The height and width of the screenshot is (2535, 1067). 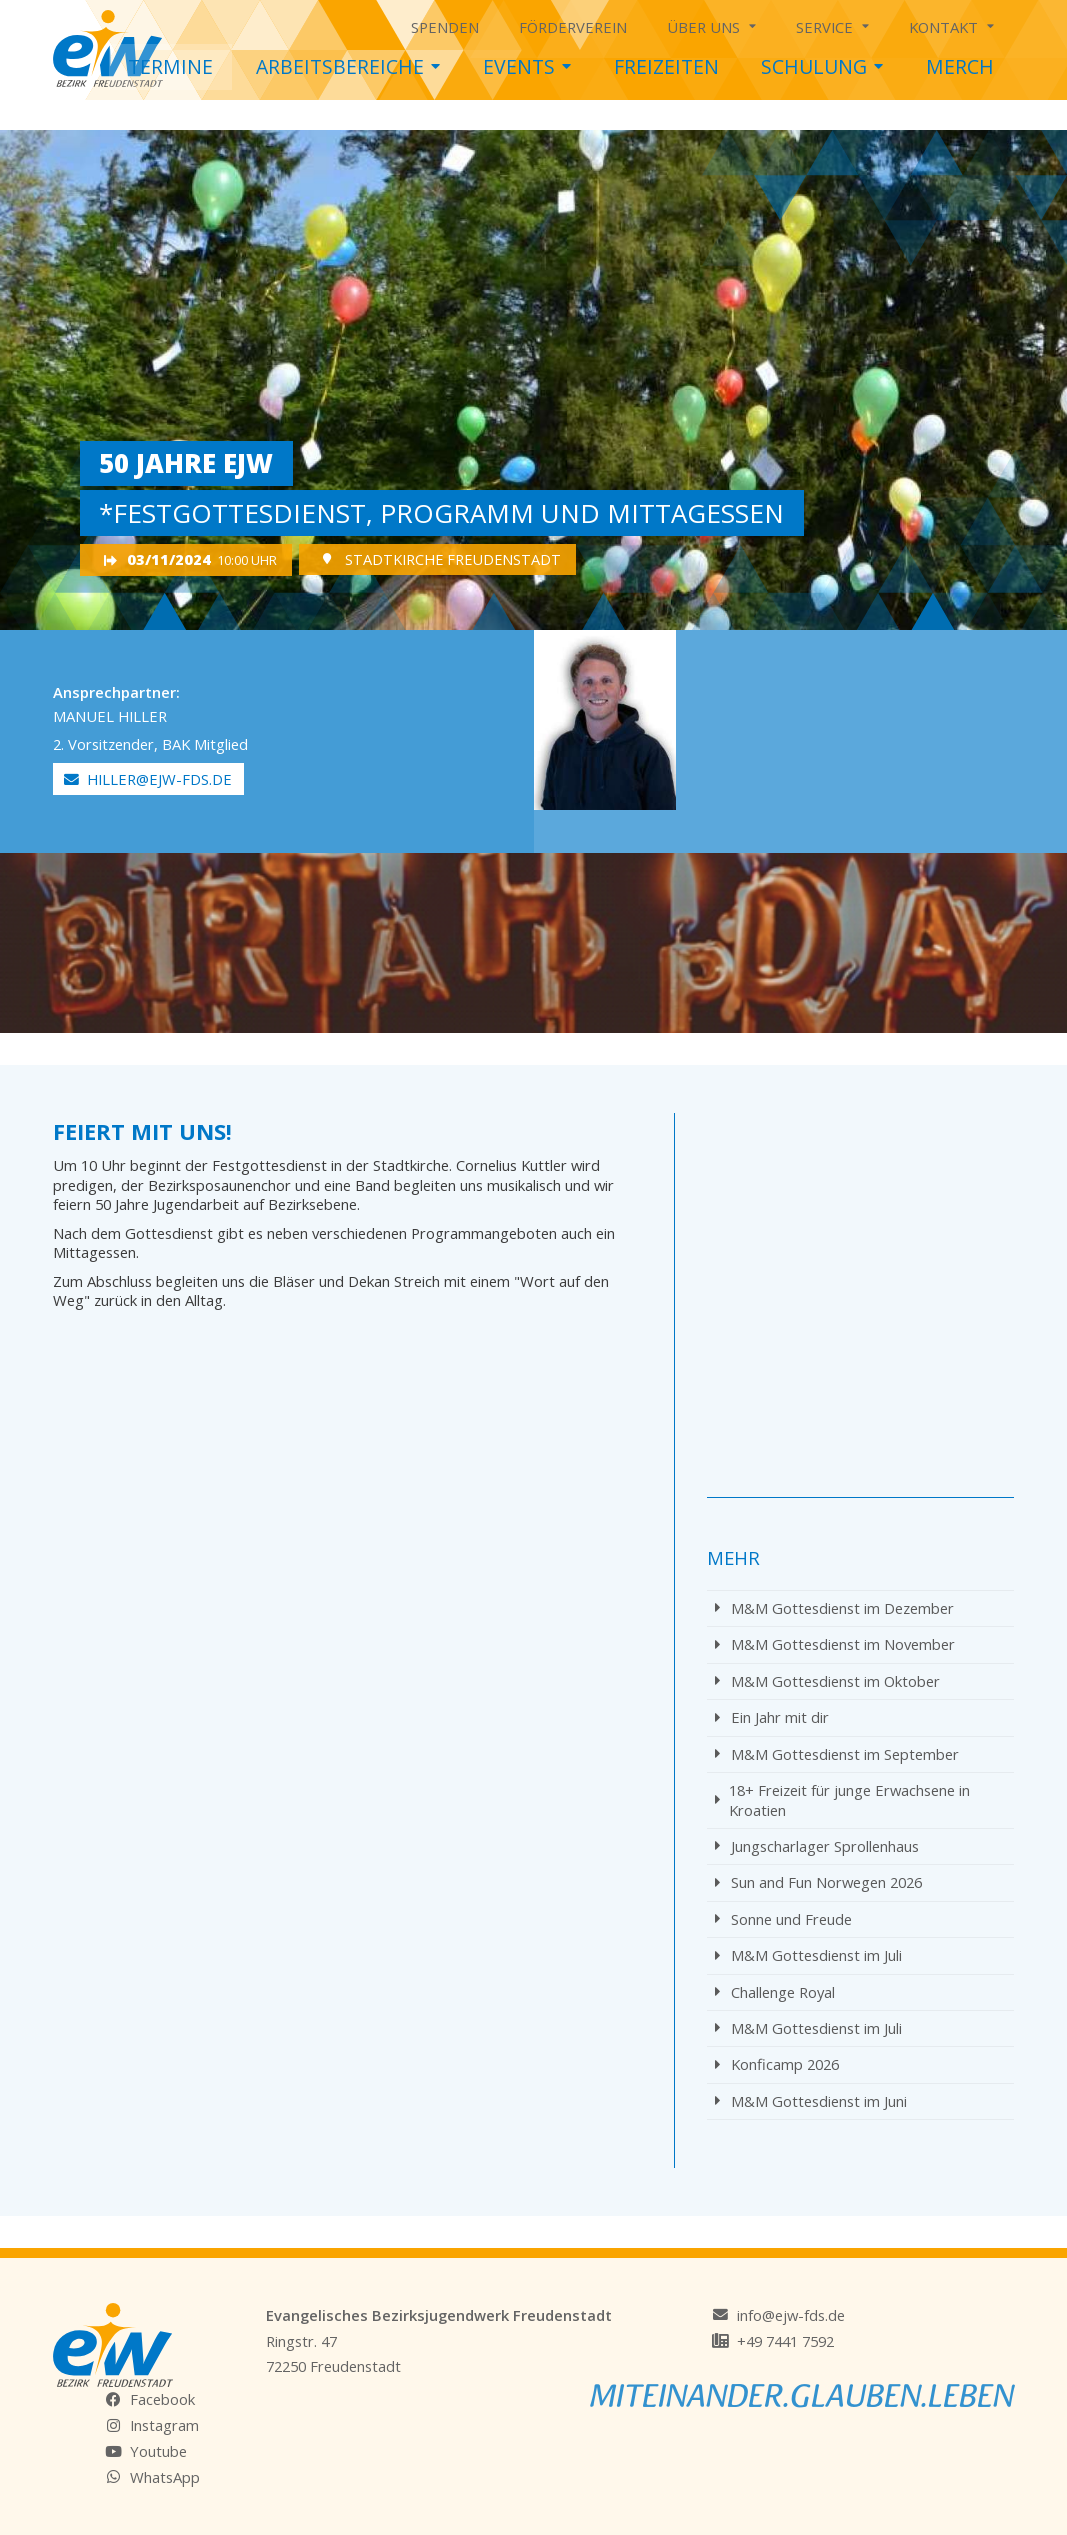 I want to click on Freizeiten, so click(x=666, y=66).